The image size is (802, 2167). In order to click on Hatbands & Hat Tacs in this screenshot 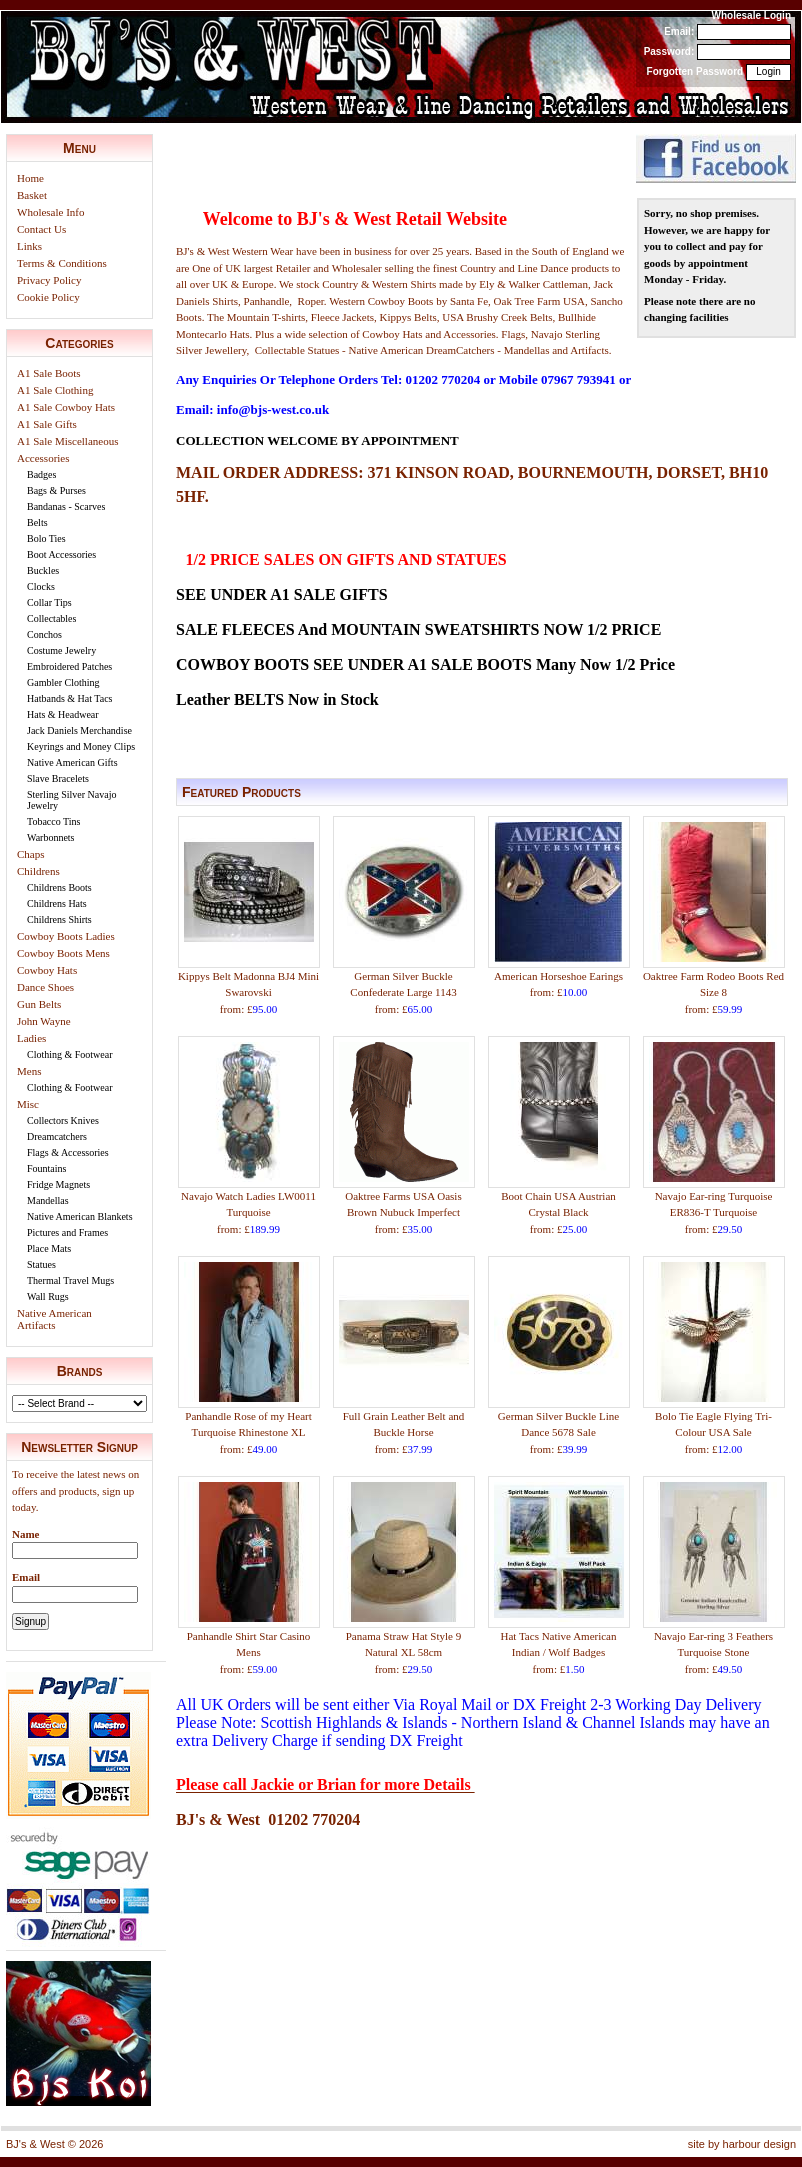, I will do `click(69, 698)`.